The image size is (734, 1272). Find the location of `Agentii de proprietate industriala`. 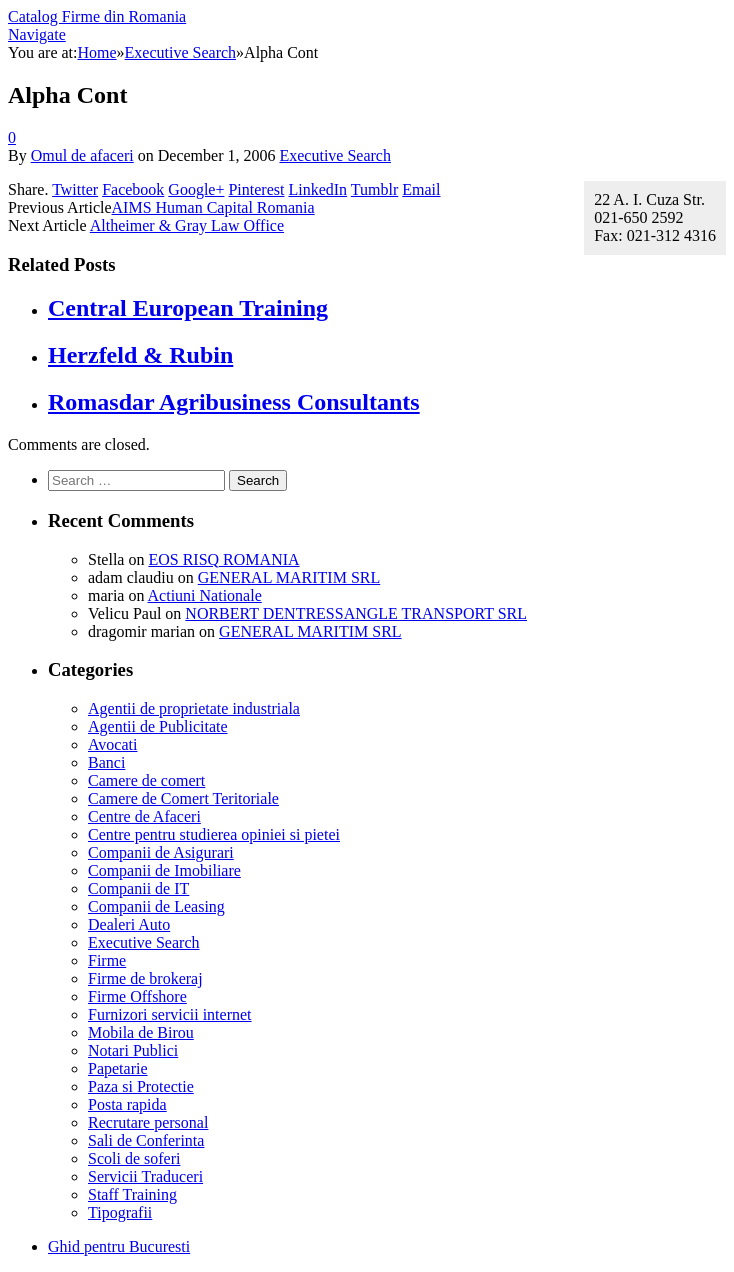

Agentii de proprietate industriala is located at coordinates (194, 708).